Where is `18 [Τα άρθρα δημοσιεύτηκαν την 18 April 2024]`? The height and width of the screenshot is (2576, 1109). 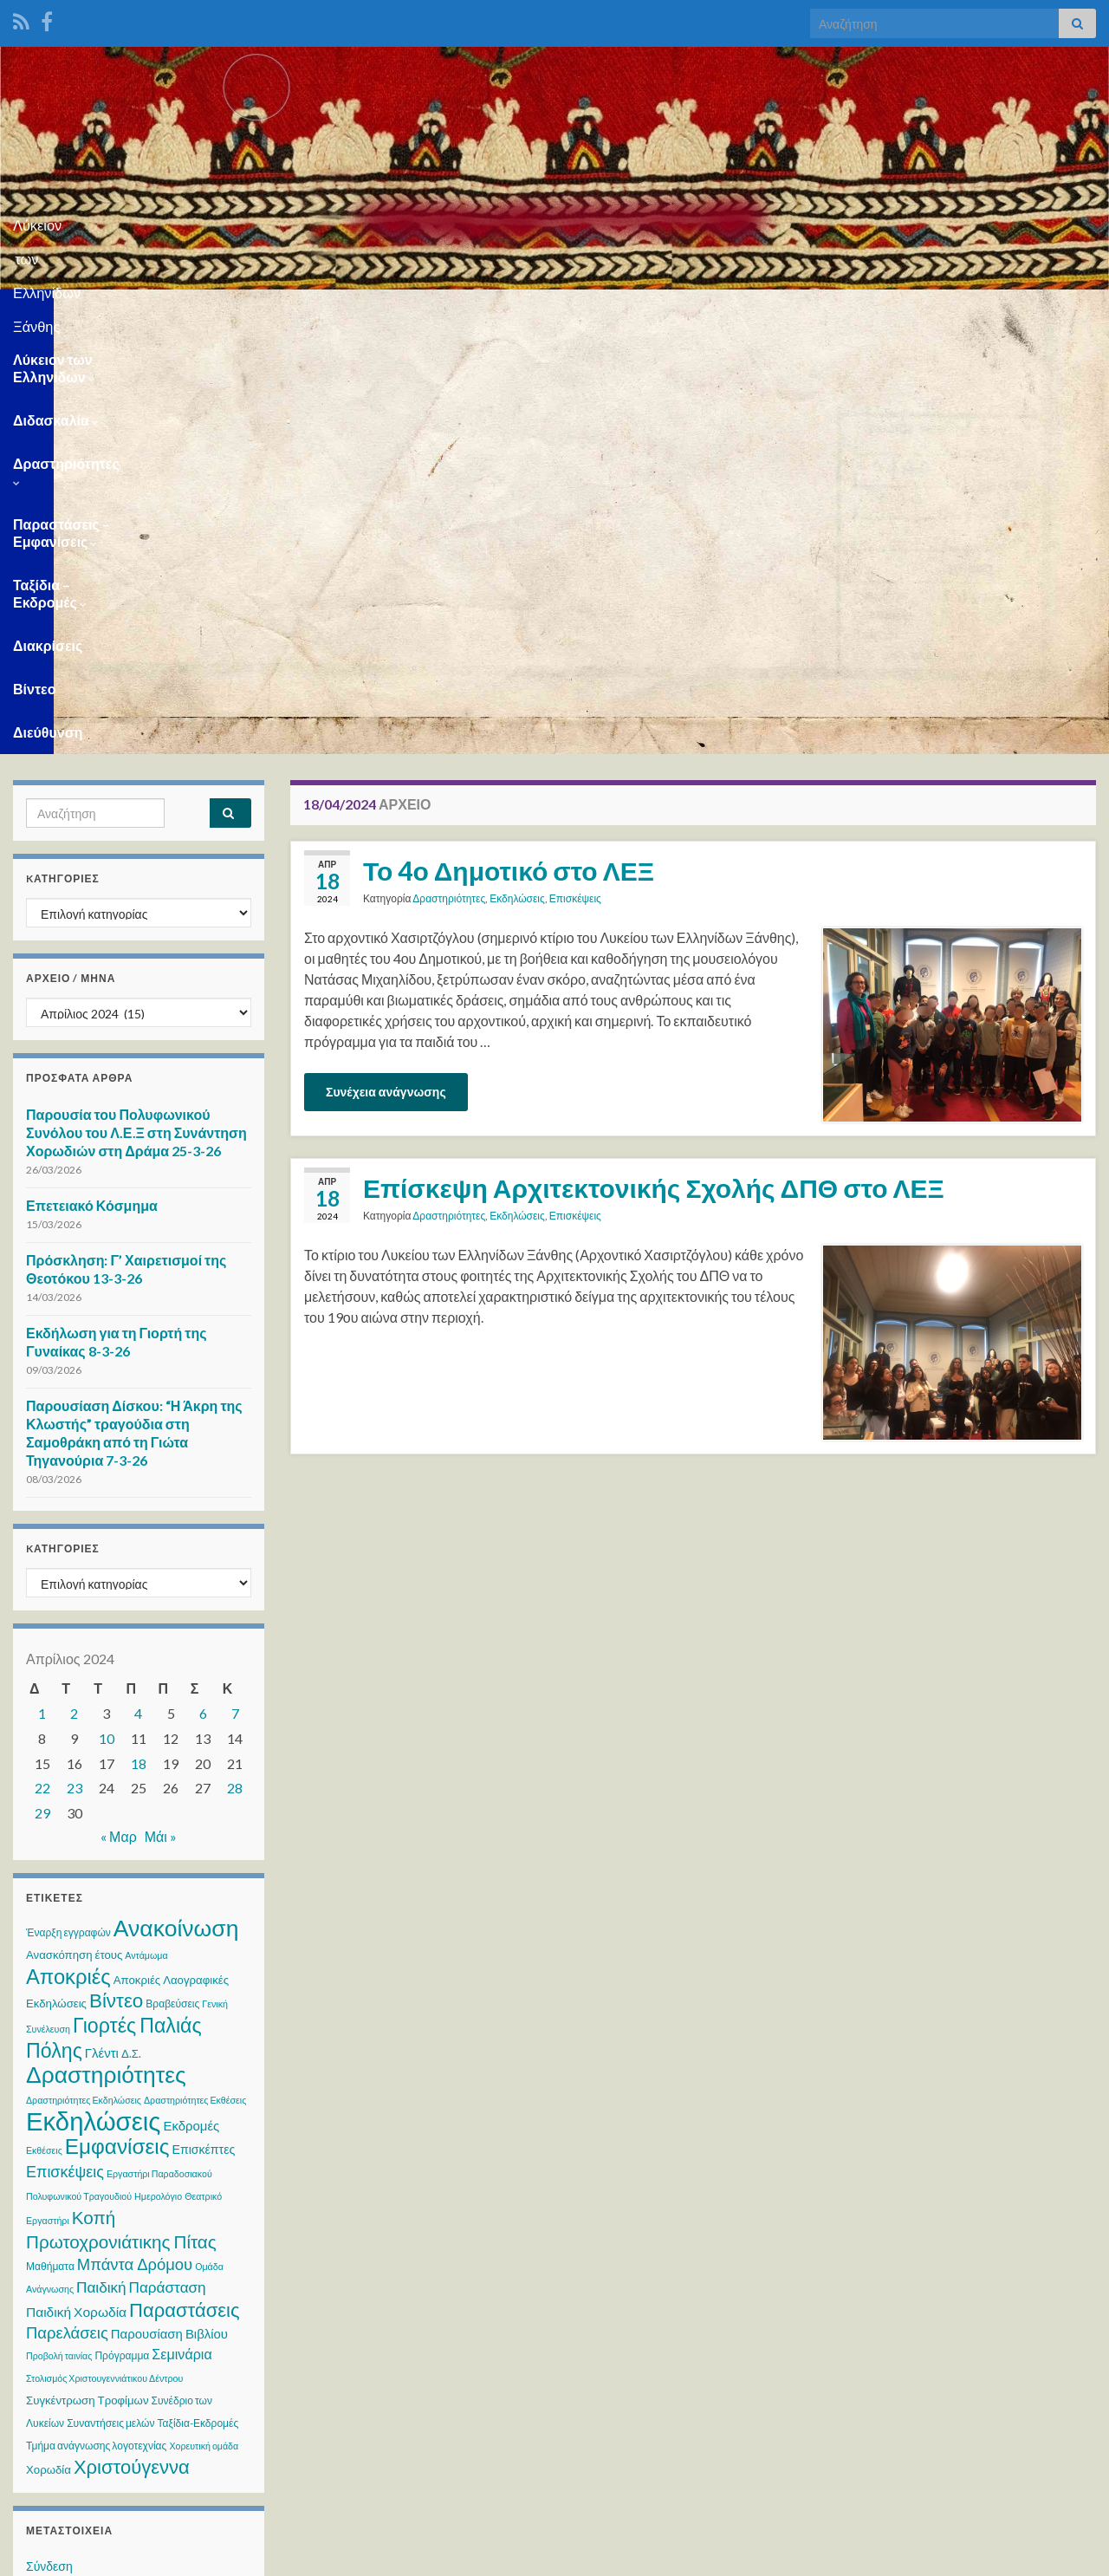 18 [Τα άρθρα δημοσιεύτηκαν την 18 April 2024] is located at coordinates (138, 1342).